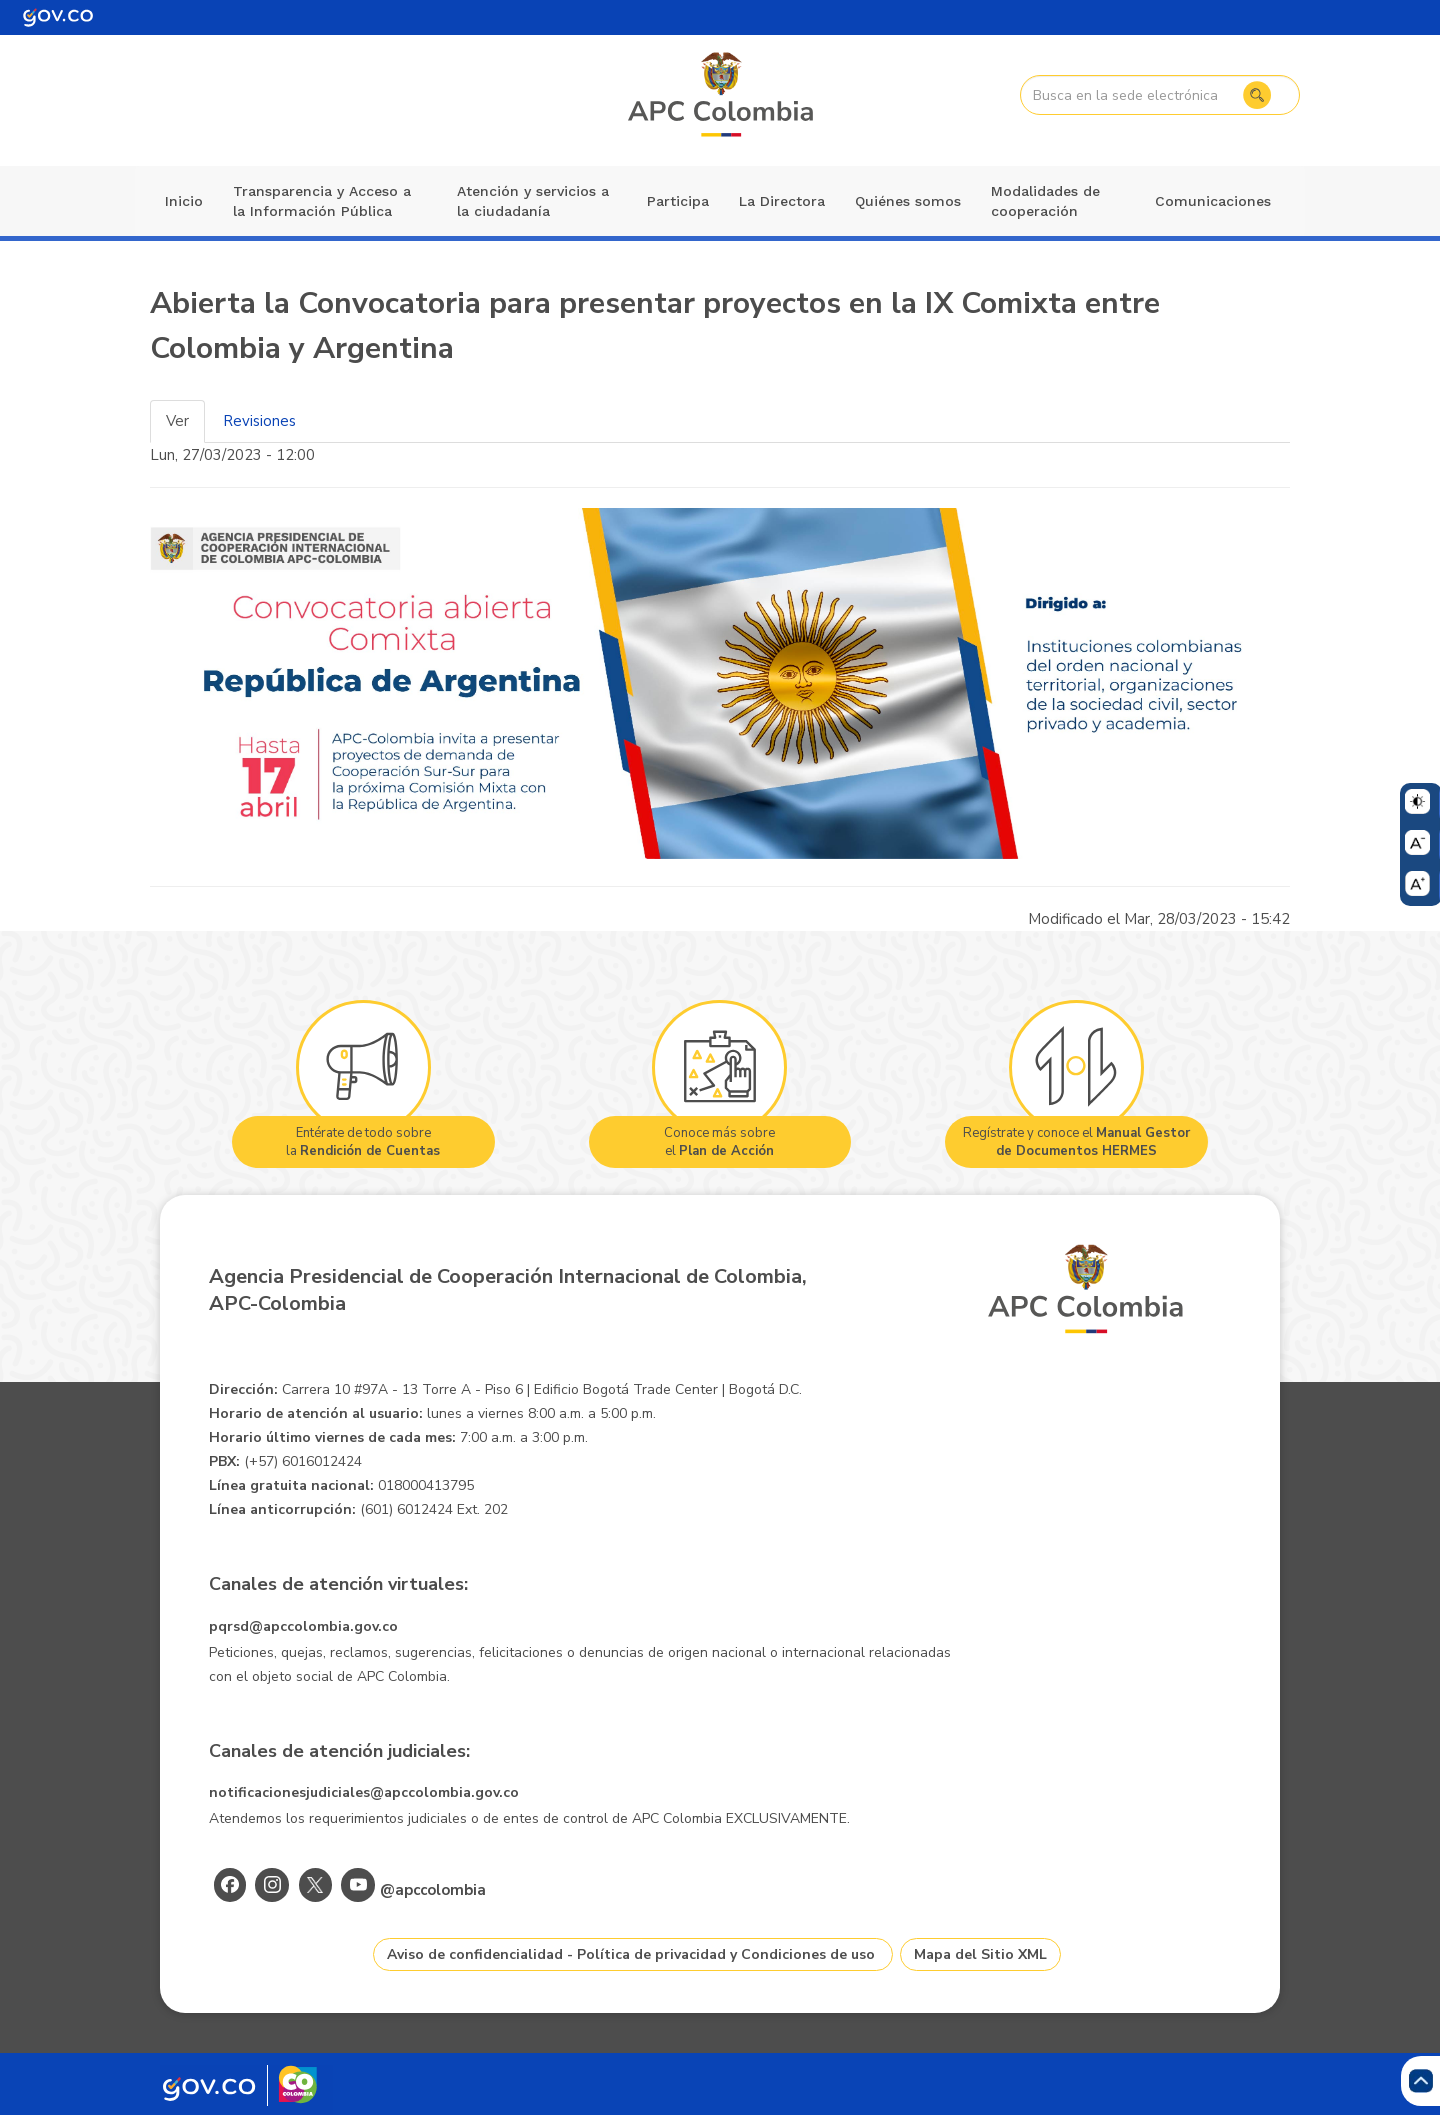 This screenshot has width=1440, height=2116. Describe the element at coordinates (631, 1954) in the screenshot. I see `Aviso de confidencialidad - Política de privacidad y Condiciones de uso` at that location.